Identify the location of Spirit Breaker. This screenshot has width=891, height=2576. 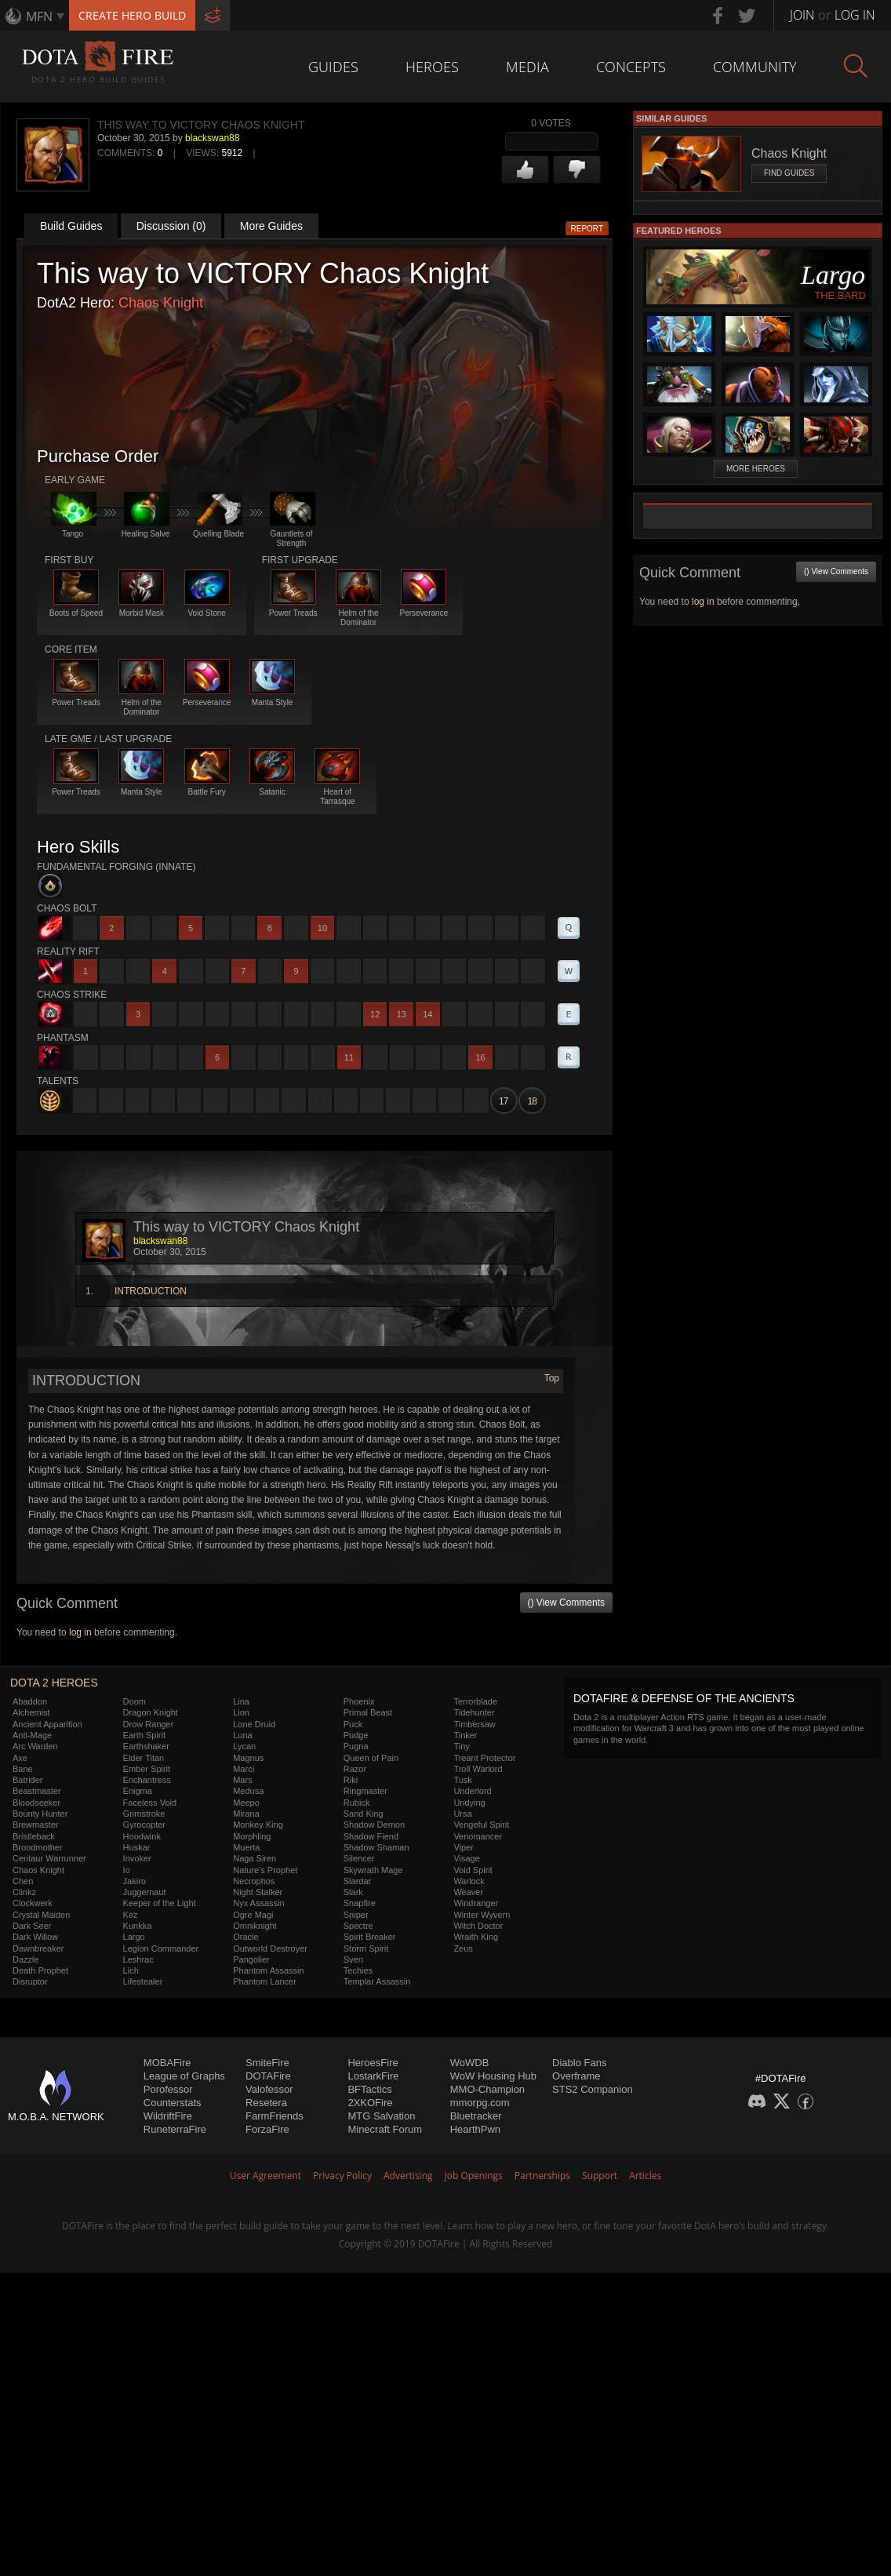
(370, 1936).